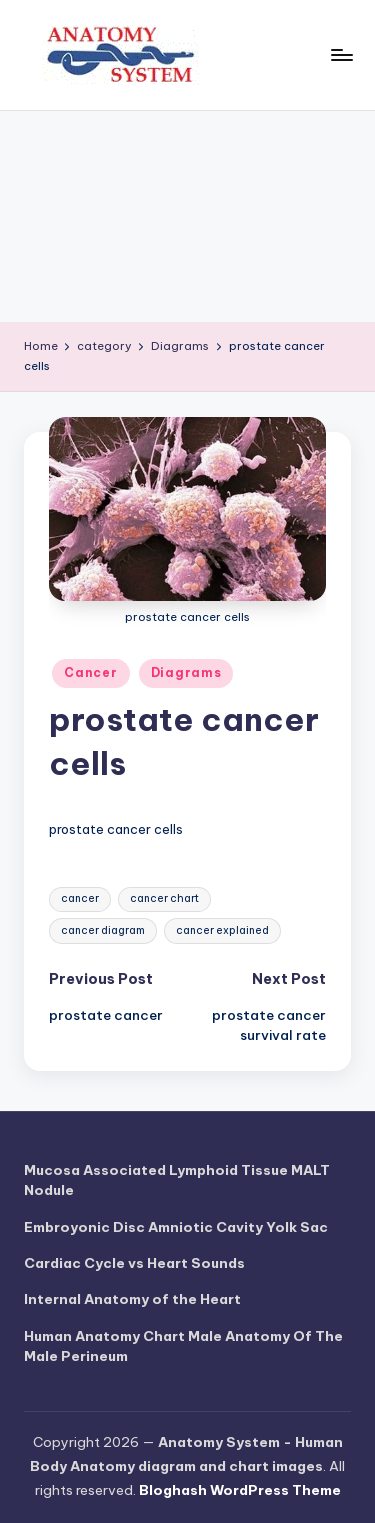  Describe the element at coordinates (240, 1490) in the screenshot. I see `Bloghash WordPress Theme` at that location.